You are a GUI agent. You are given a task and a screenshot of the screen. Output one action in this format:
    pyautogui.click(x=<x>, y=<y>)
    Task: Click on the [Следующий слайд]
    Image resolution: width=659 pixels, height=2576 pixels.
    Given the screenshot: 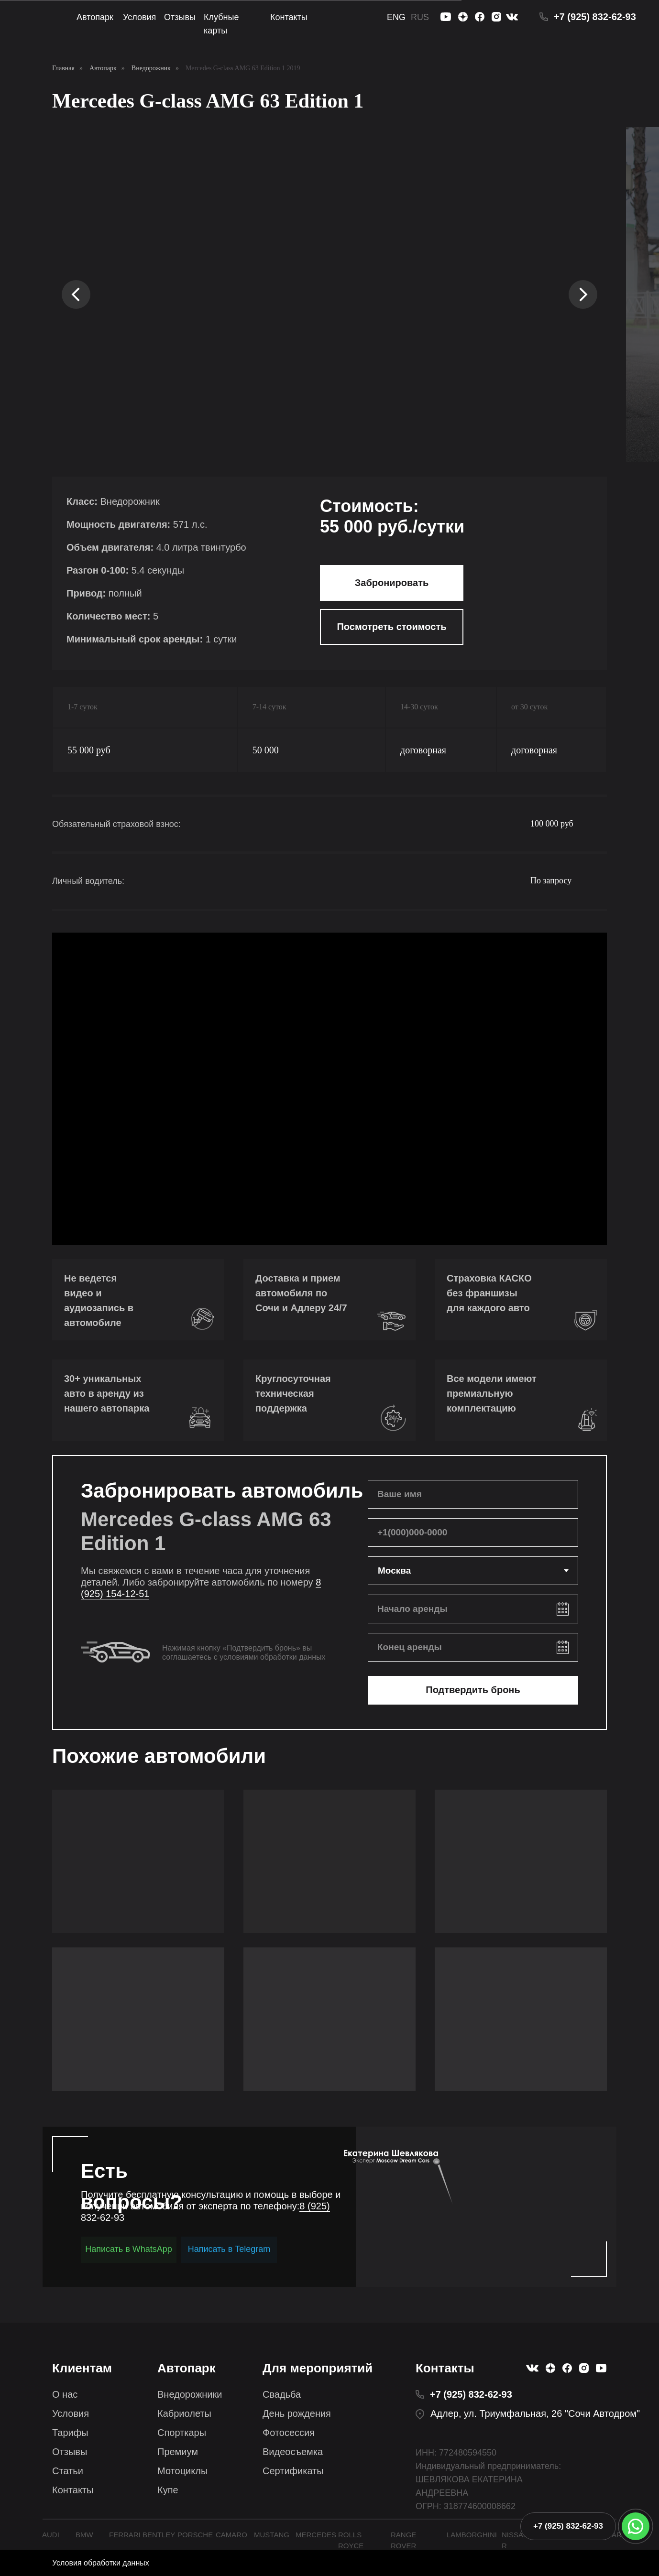 What is the action you would take?
    pyautogui.click(x=583, y=294)
    